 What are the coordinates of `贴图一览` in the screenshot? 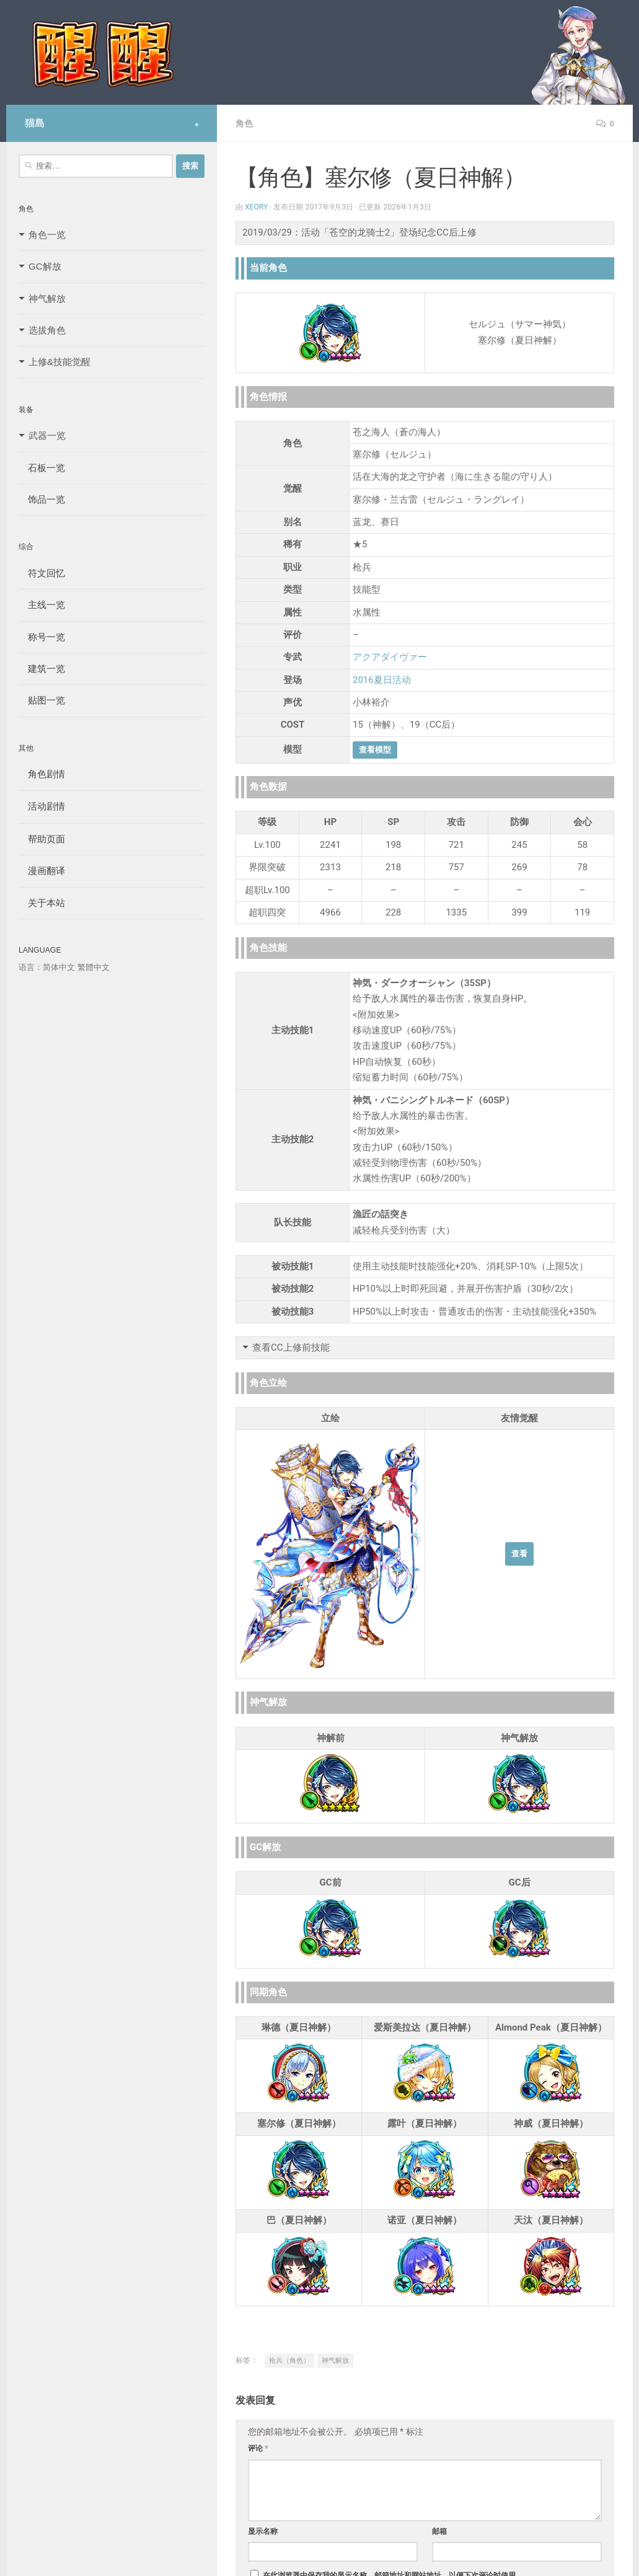 It's located at (42, 700).